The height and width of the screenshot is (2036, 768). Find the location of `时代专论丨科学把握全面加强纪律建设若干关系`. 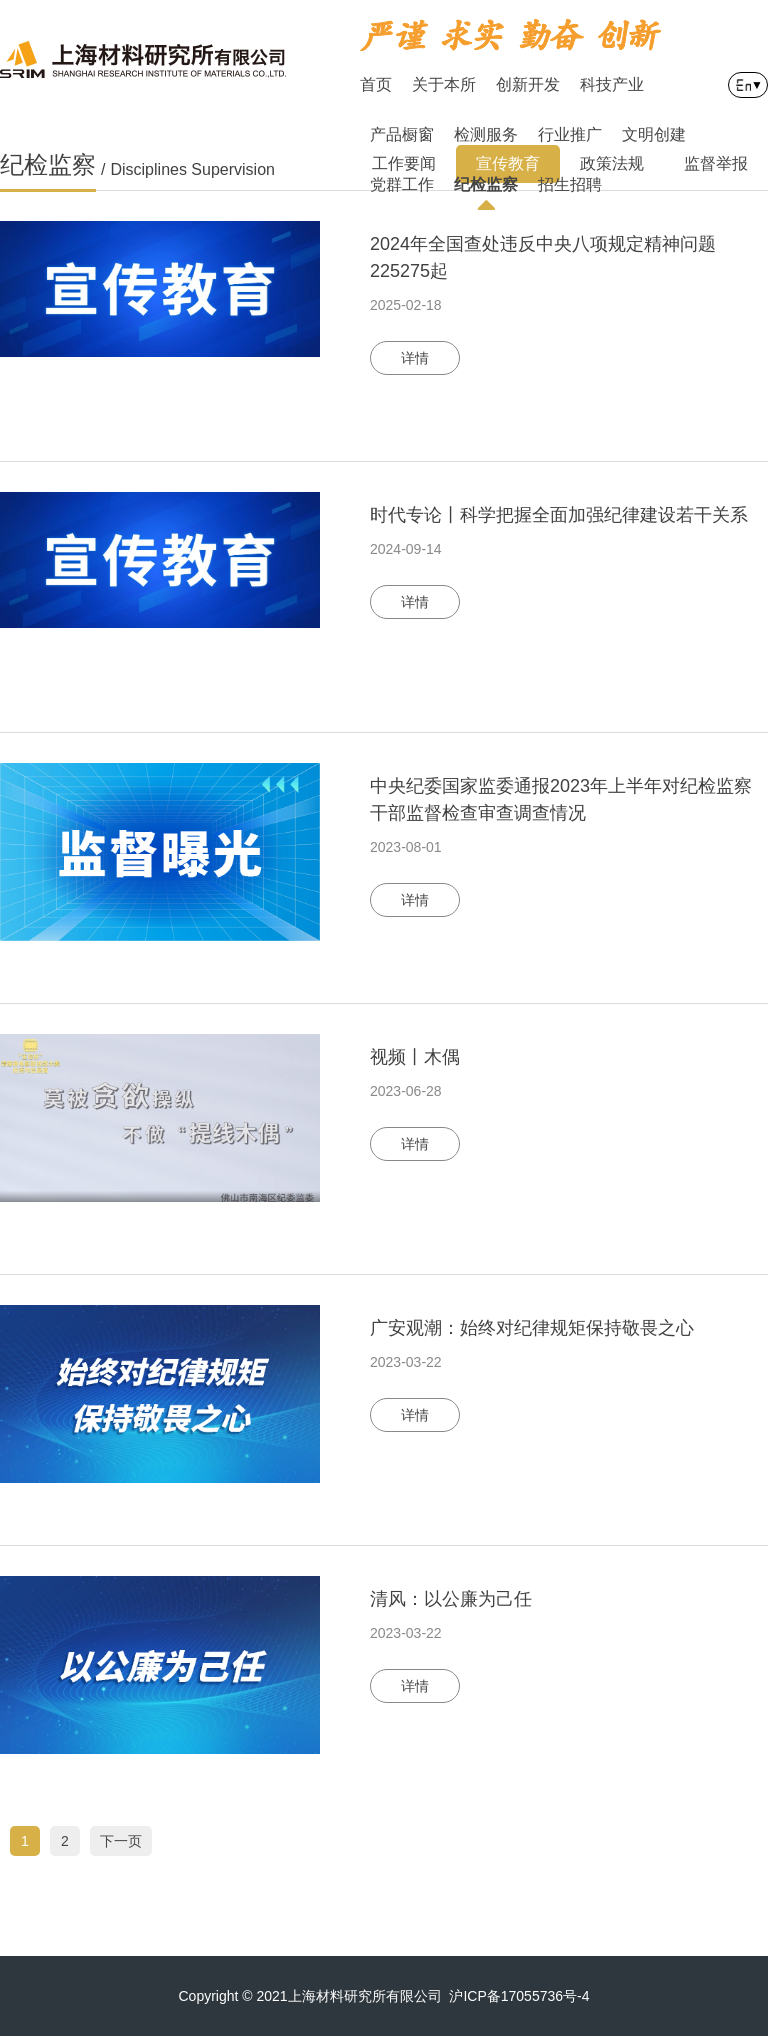

时代专论丨科学把握全面加强纪律建设若干关系 is located at coordinates (559, 515).